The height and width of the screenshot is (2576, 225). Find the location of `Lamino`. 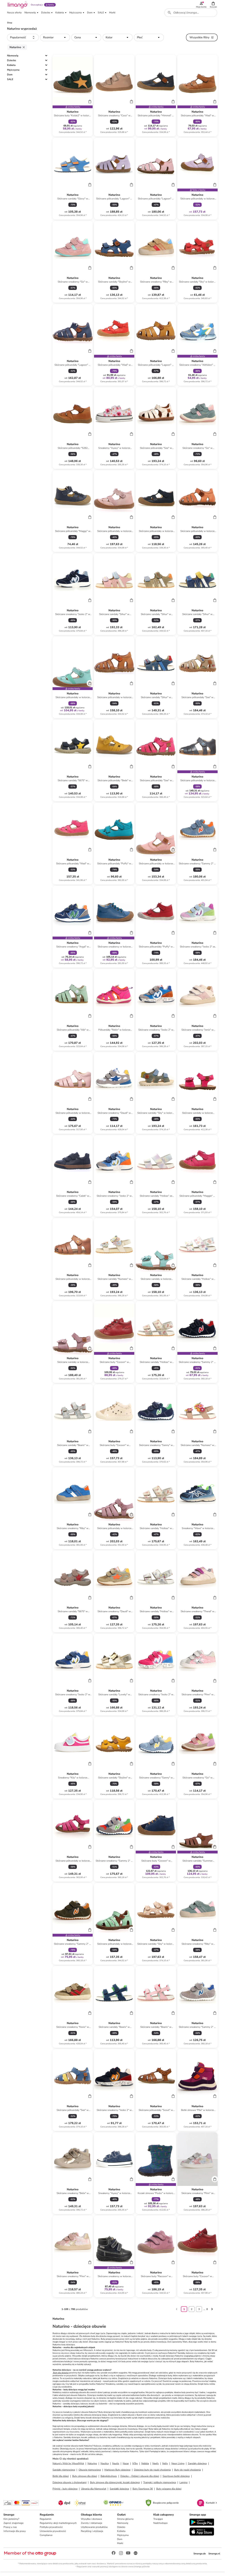

Lamino is located at coordinates (183, 2485).